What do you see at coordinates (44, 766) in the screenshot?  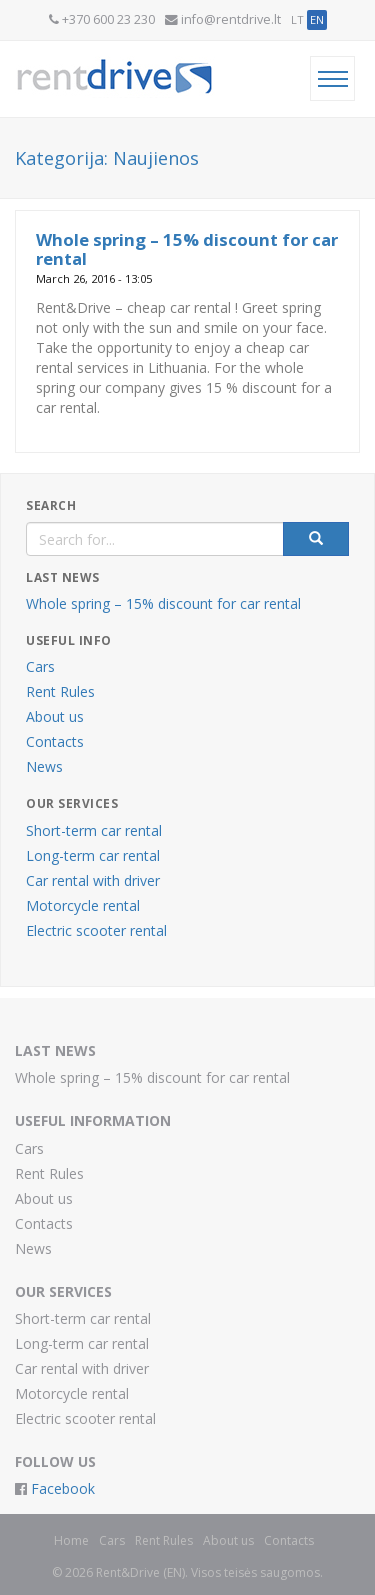 I see `News` at bounding box center [44, 766].